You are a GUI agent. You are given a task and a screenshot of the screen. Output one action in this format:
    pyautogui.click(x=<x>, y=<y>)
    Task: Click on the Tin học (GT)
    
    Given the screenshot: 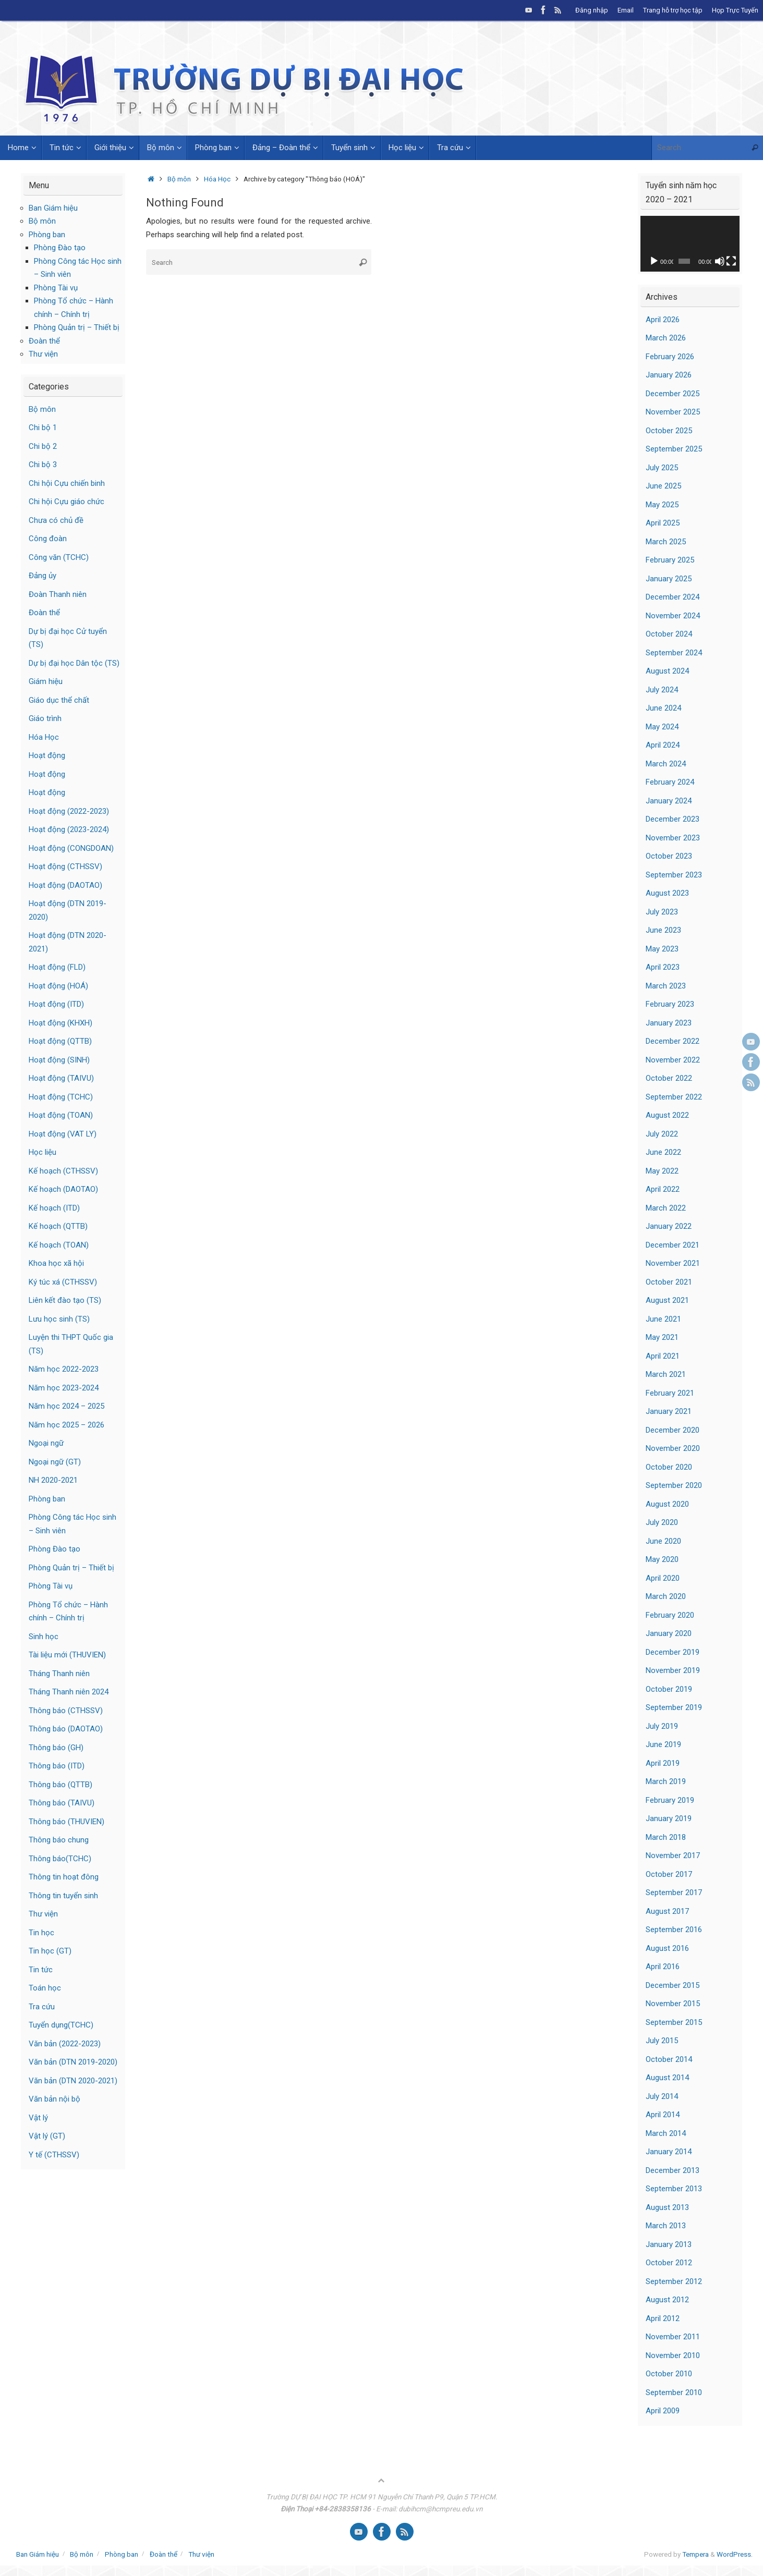 What is the action you would take?
    pyautogui.click(x=50, y=1951)
    